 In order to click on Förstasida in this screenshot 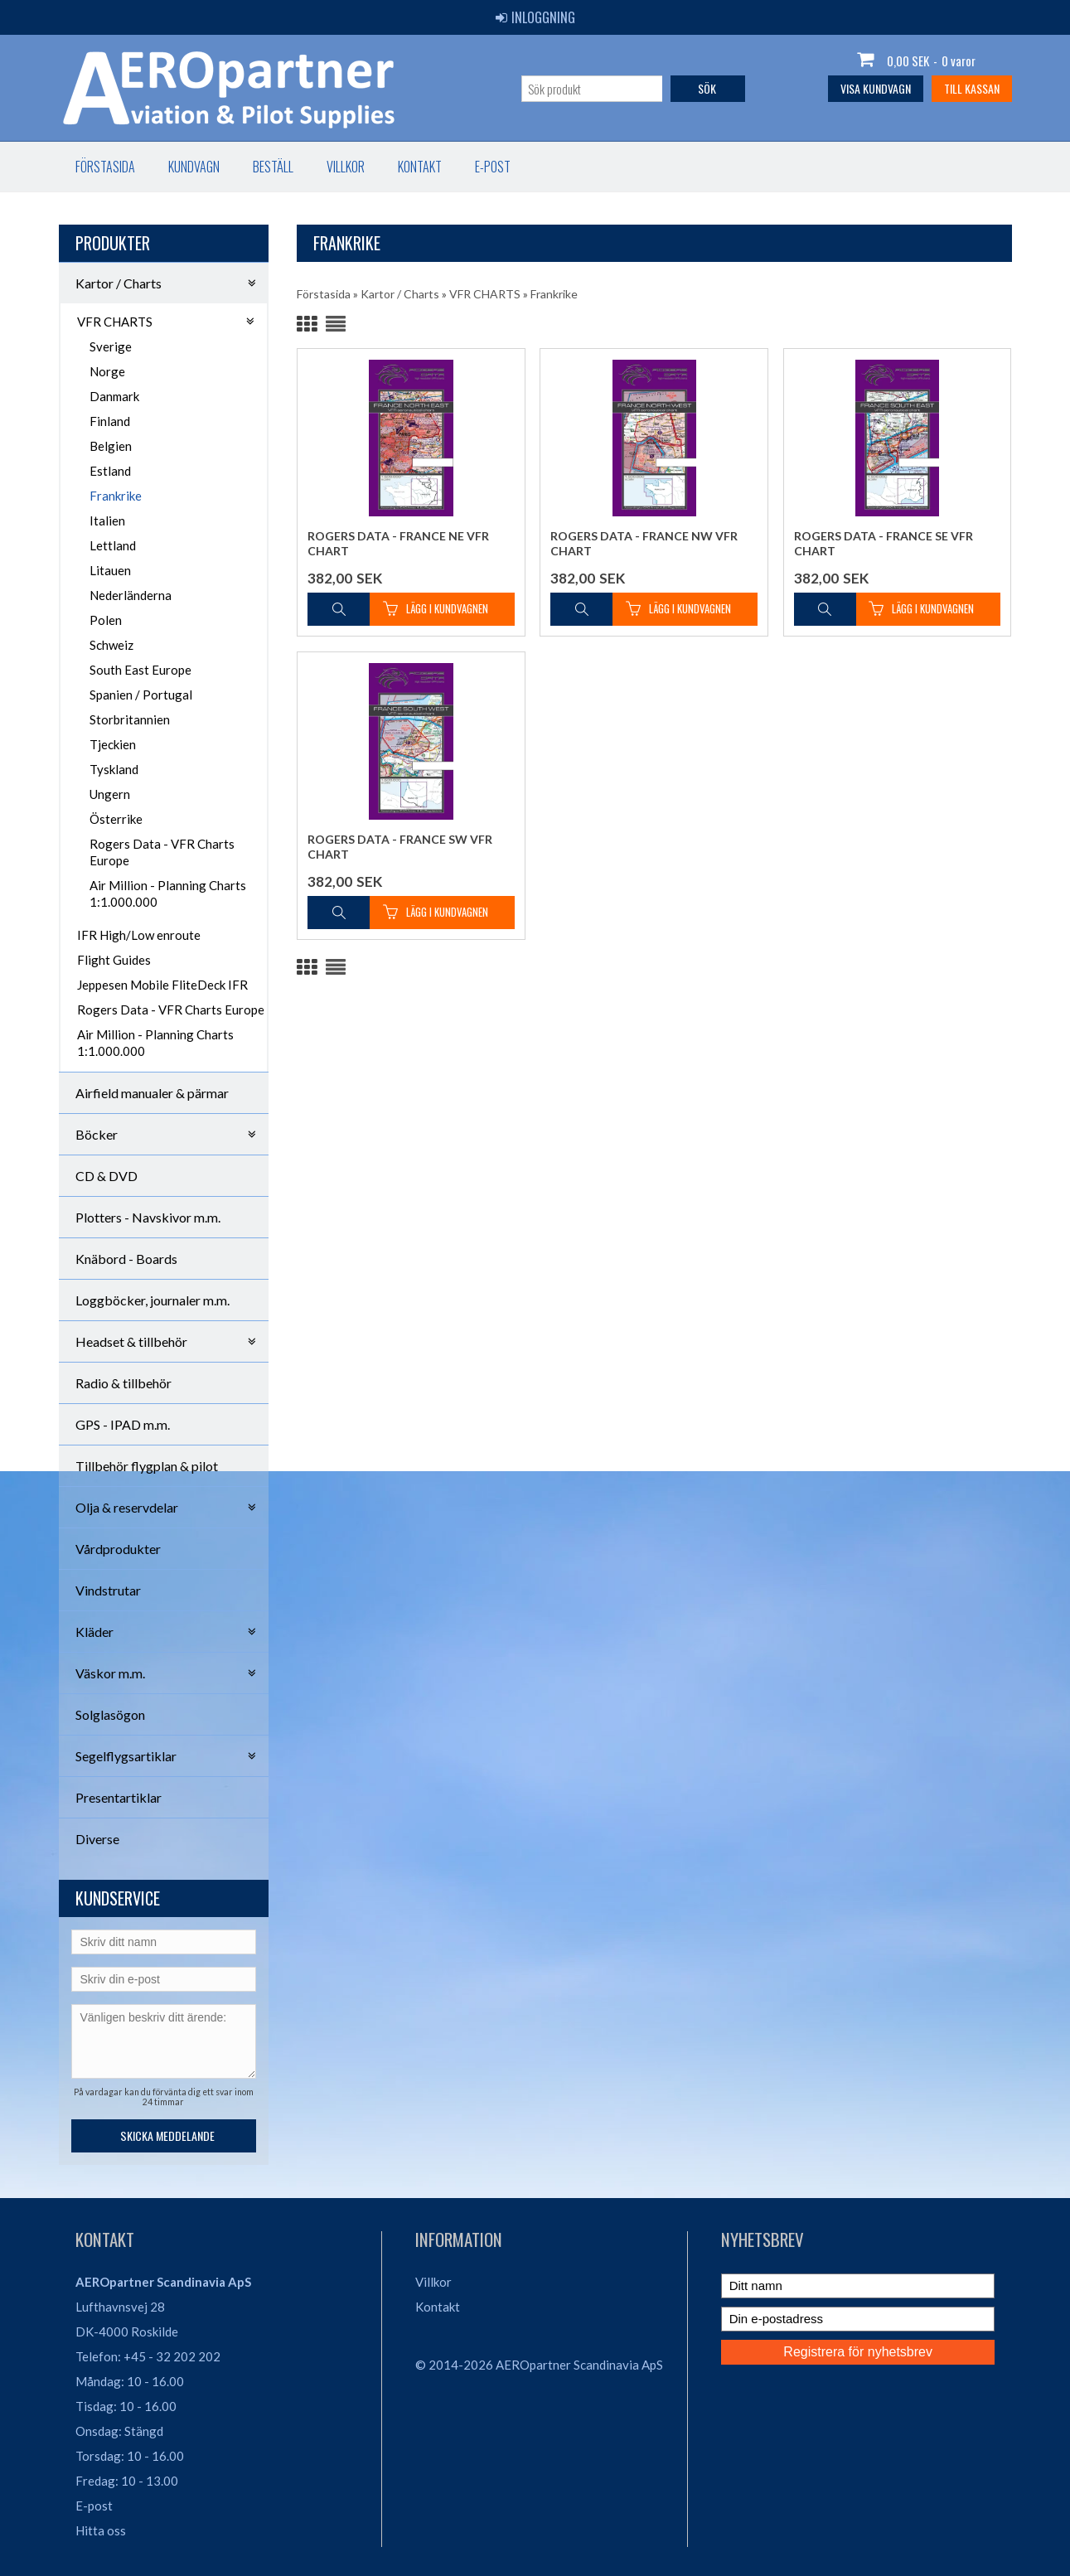, I will do `click(105, 167)`.